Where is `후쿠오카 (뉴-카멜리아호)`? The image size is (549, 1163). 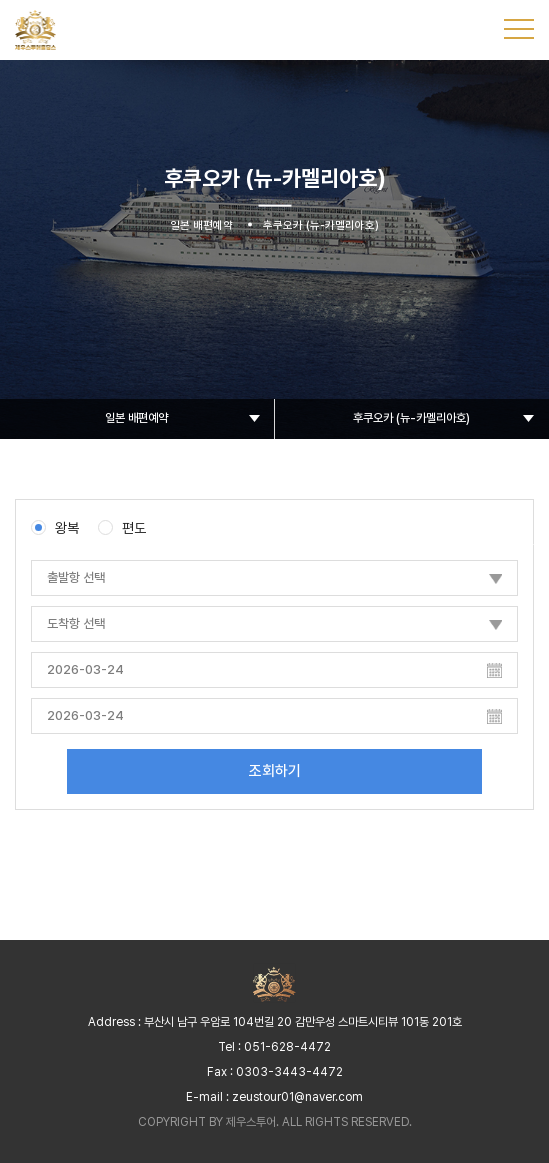 후쿠오카 (뉴-카멜리아호) is located at coordinates (411, 418).